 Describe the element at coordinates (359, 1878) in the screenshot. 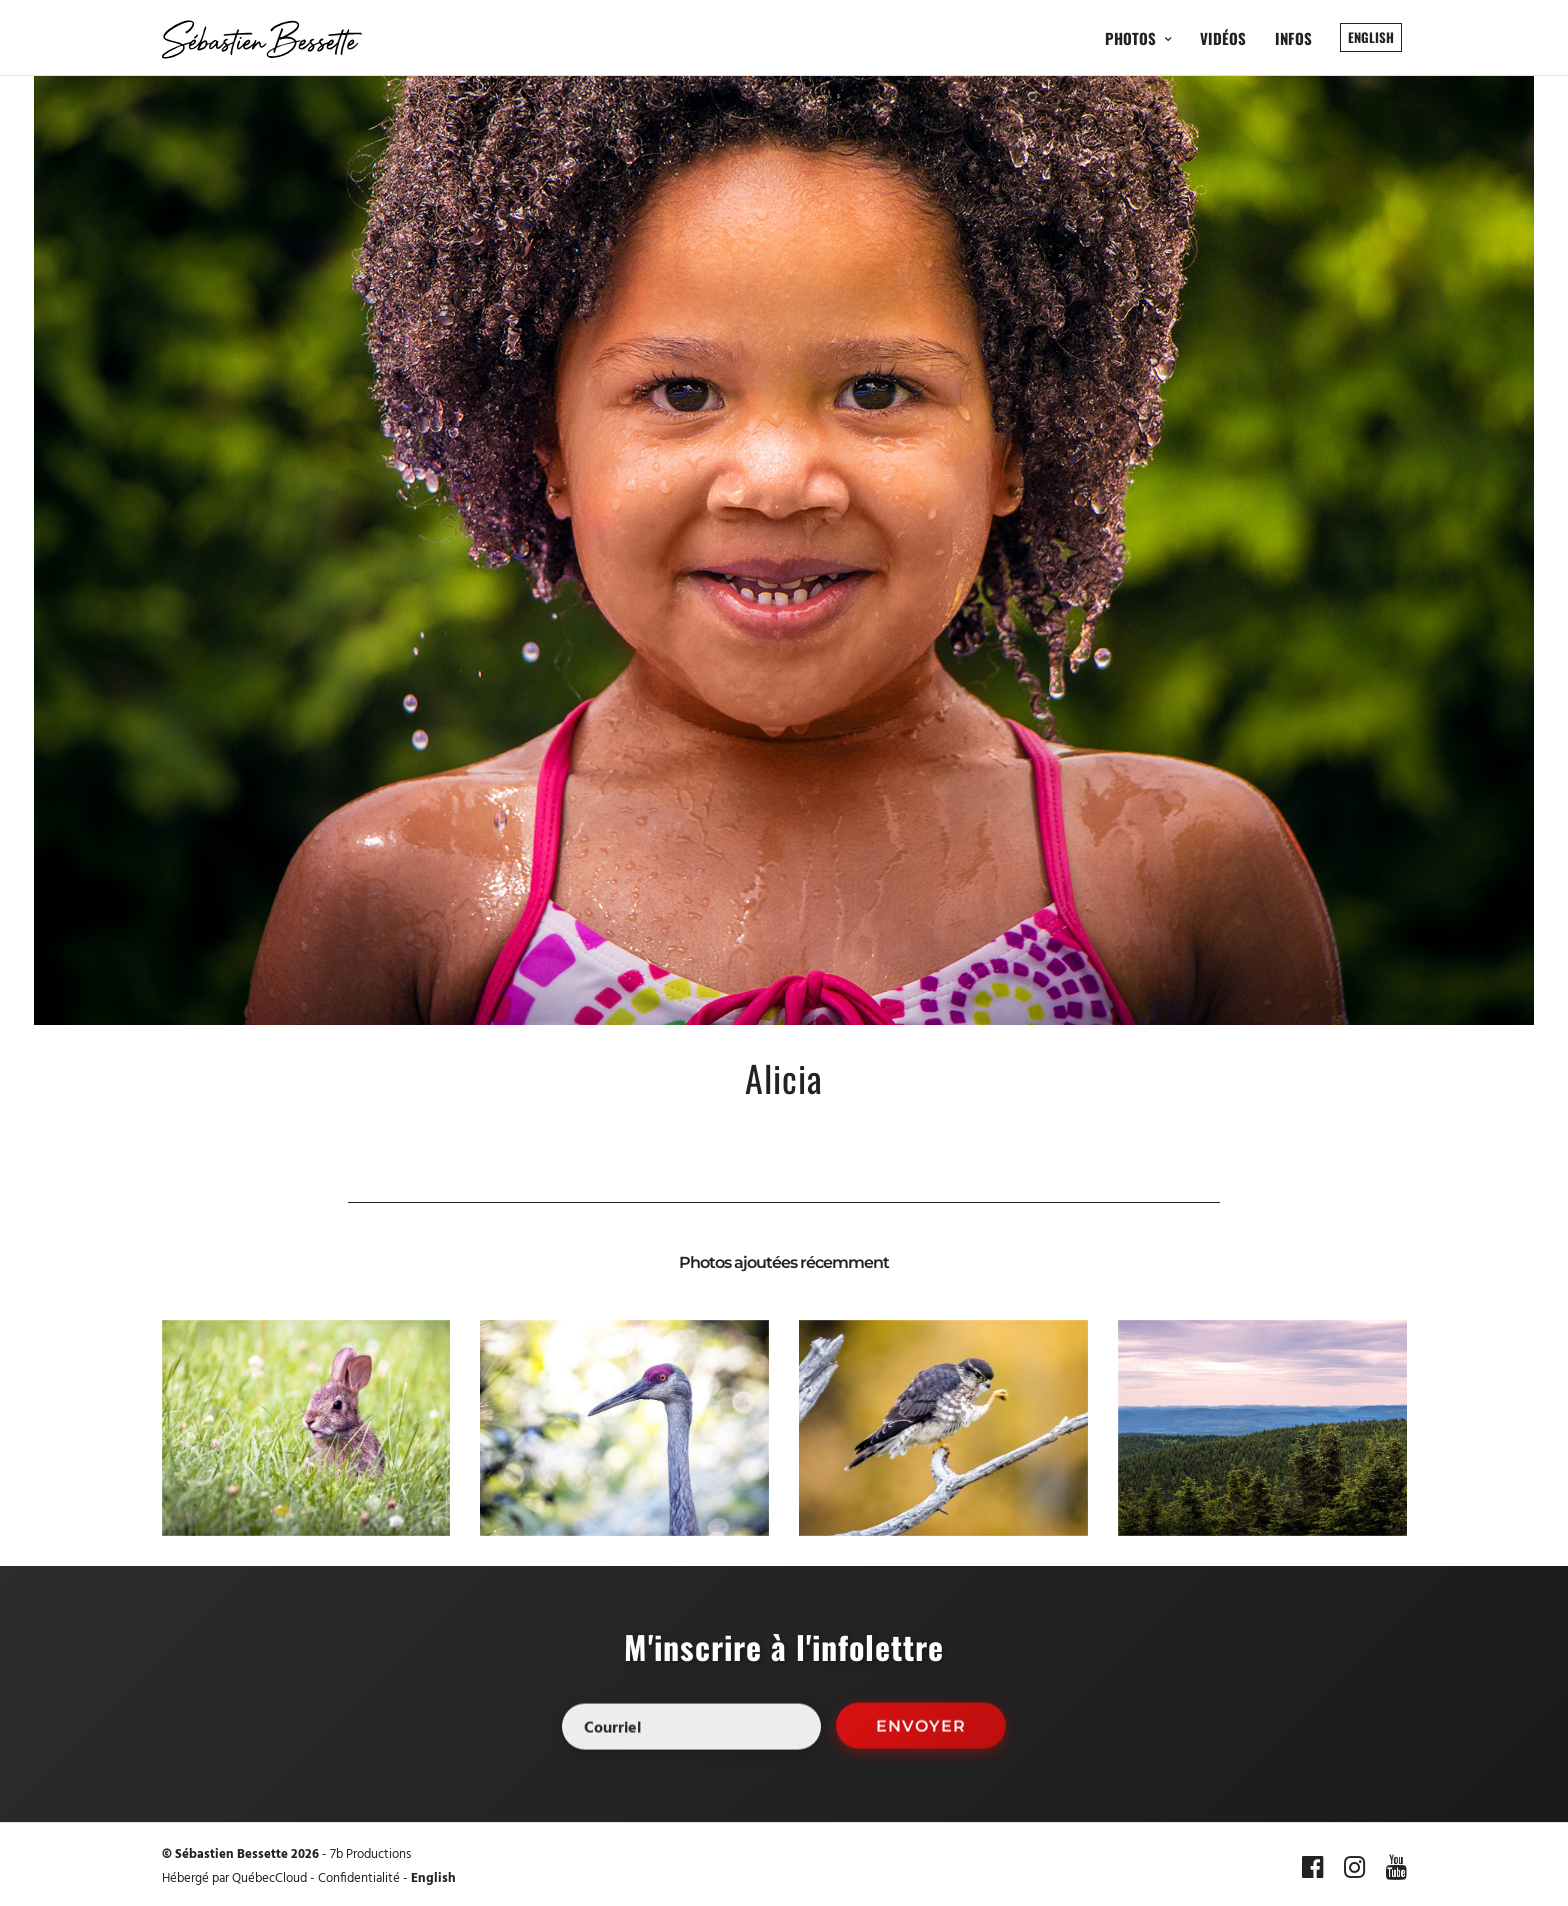

I see `Confidentialité` at that location.